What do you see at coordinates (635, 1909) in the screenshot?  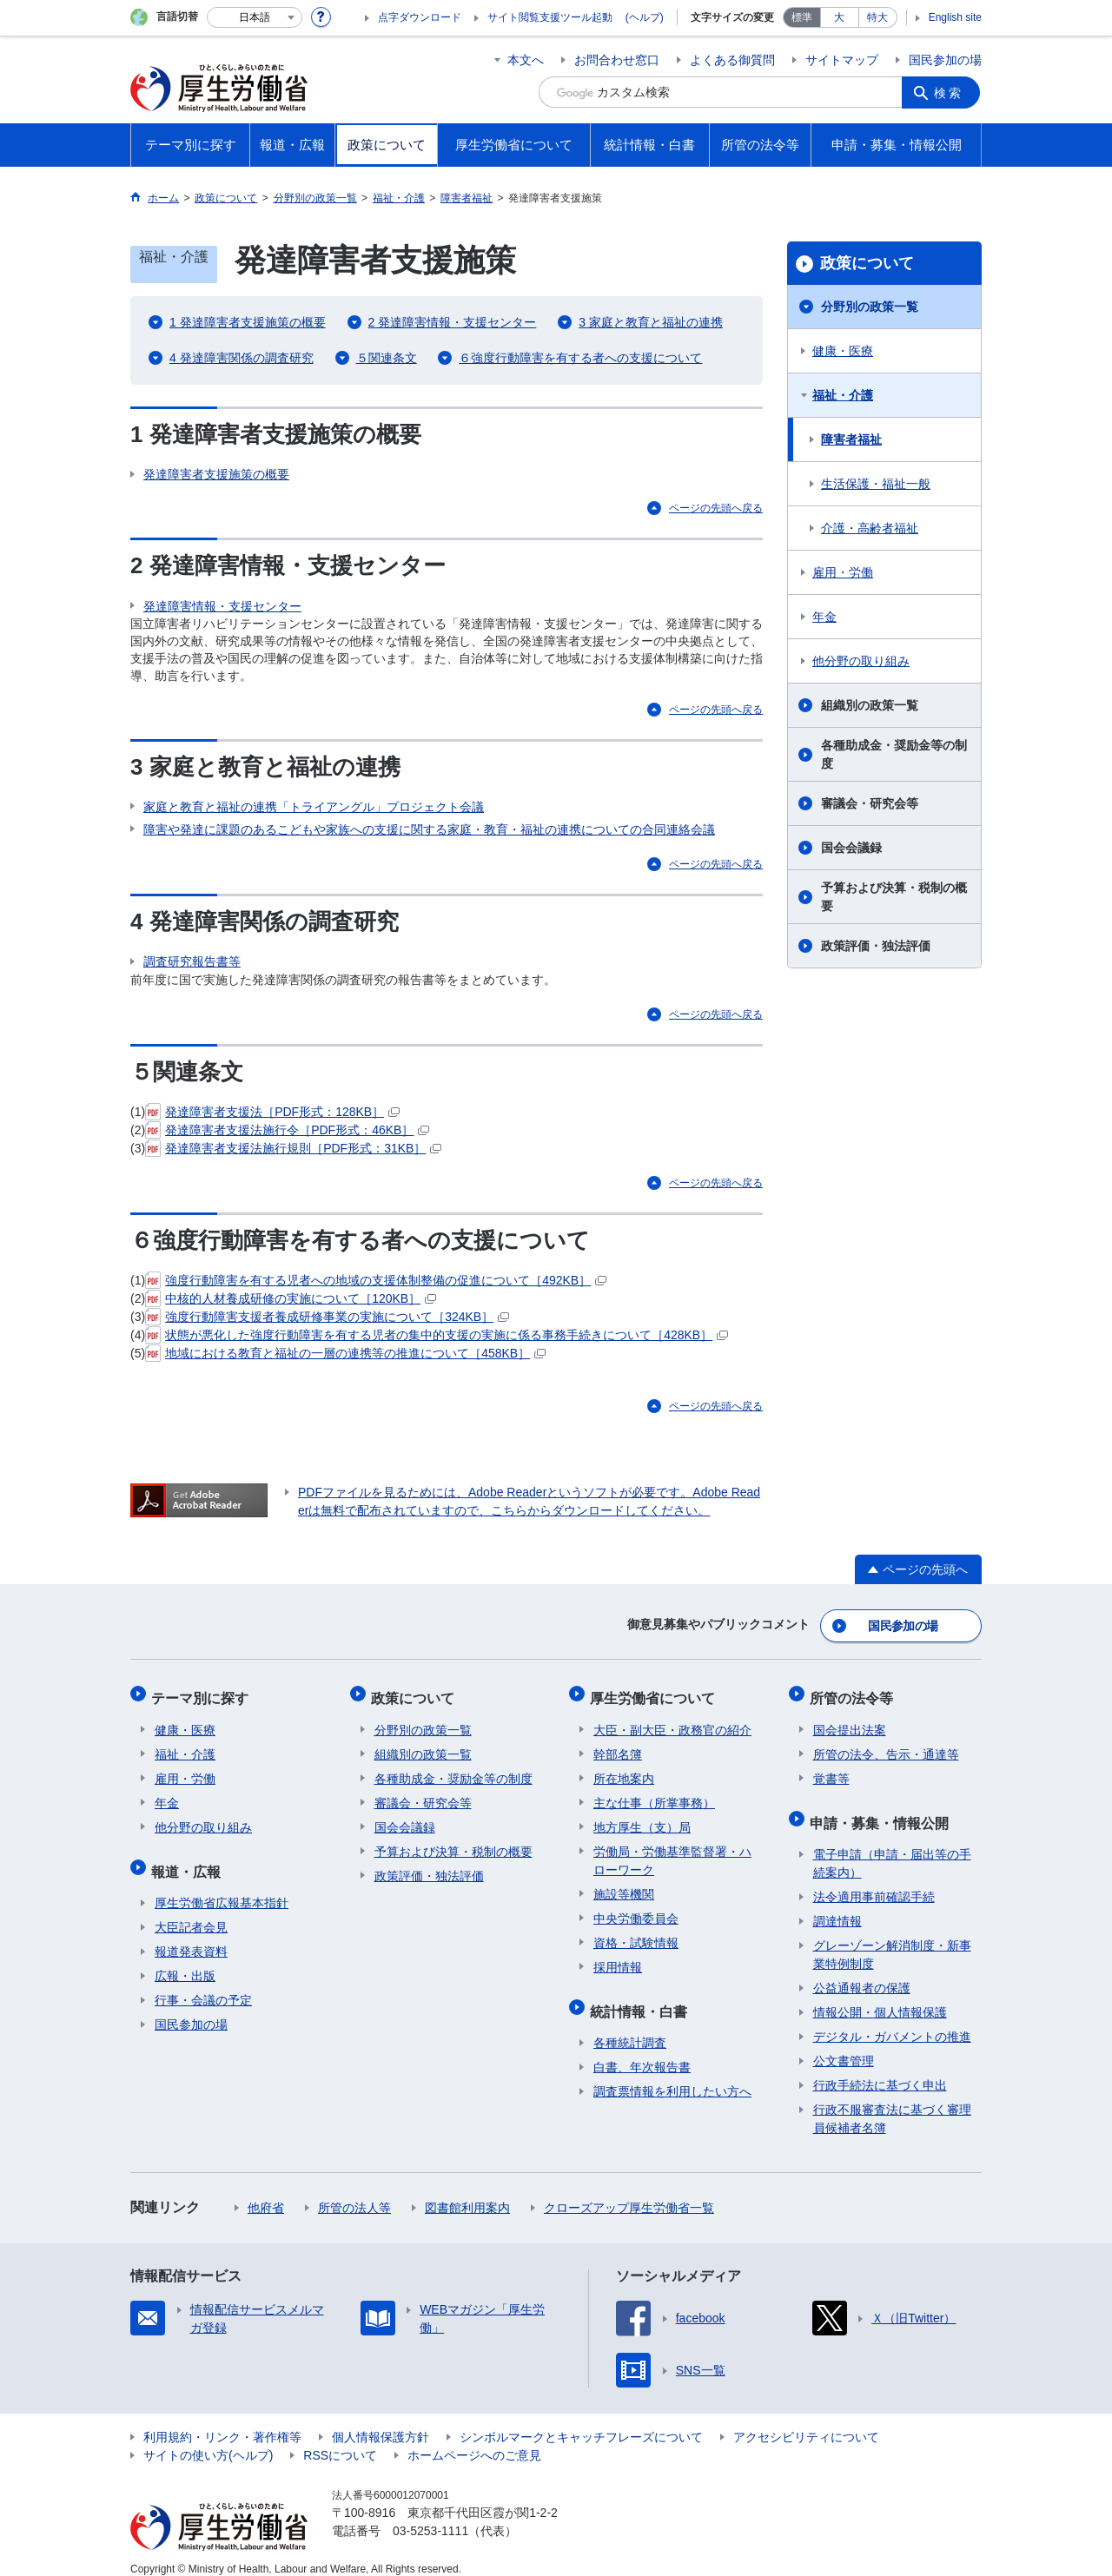 I see `中央労働委員会` at bounding box center [635, 1909].